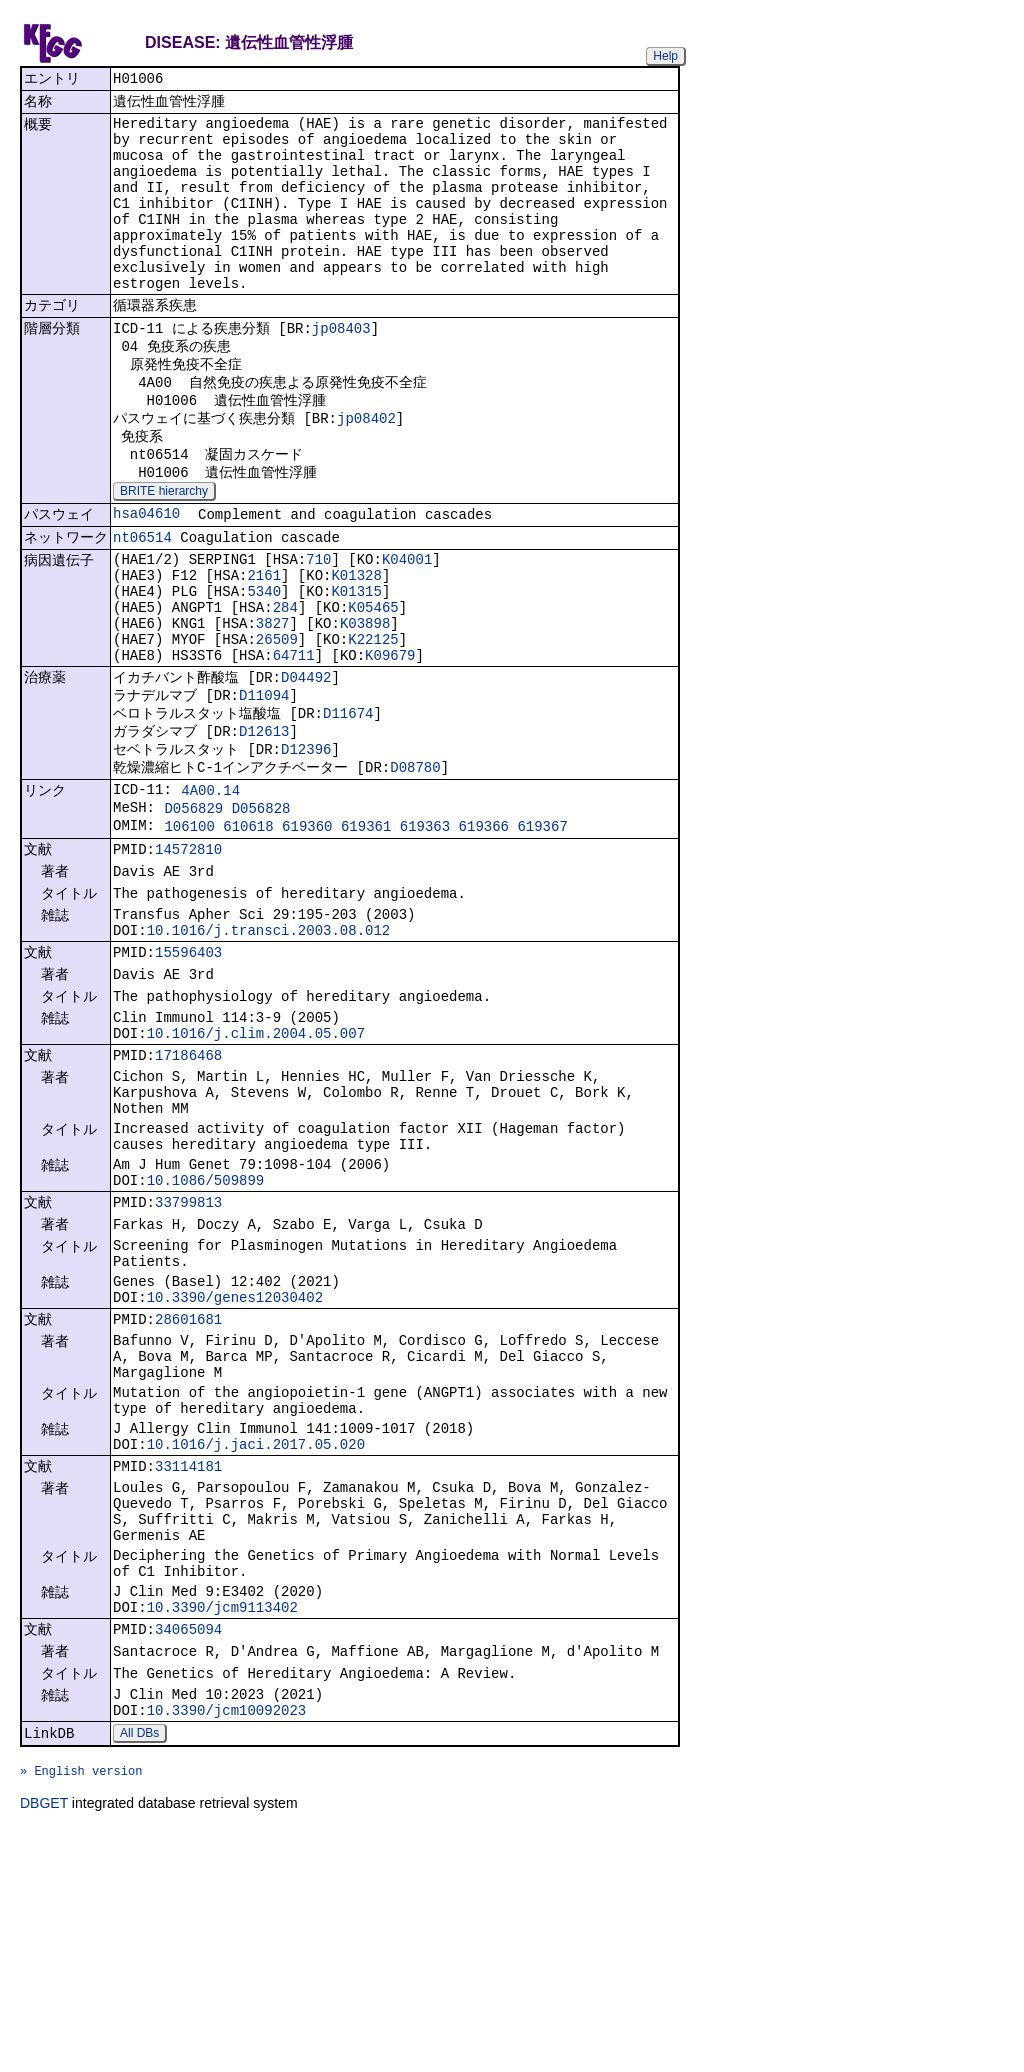 This screenshot has width=1024, height=2072. I want to click on 10.1016/j.jaci.2017.05.020, so click(256, 1635).